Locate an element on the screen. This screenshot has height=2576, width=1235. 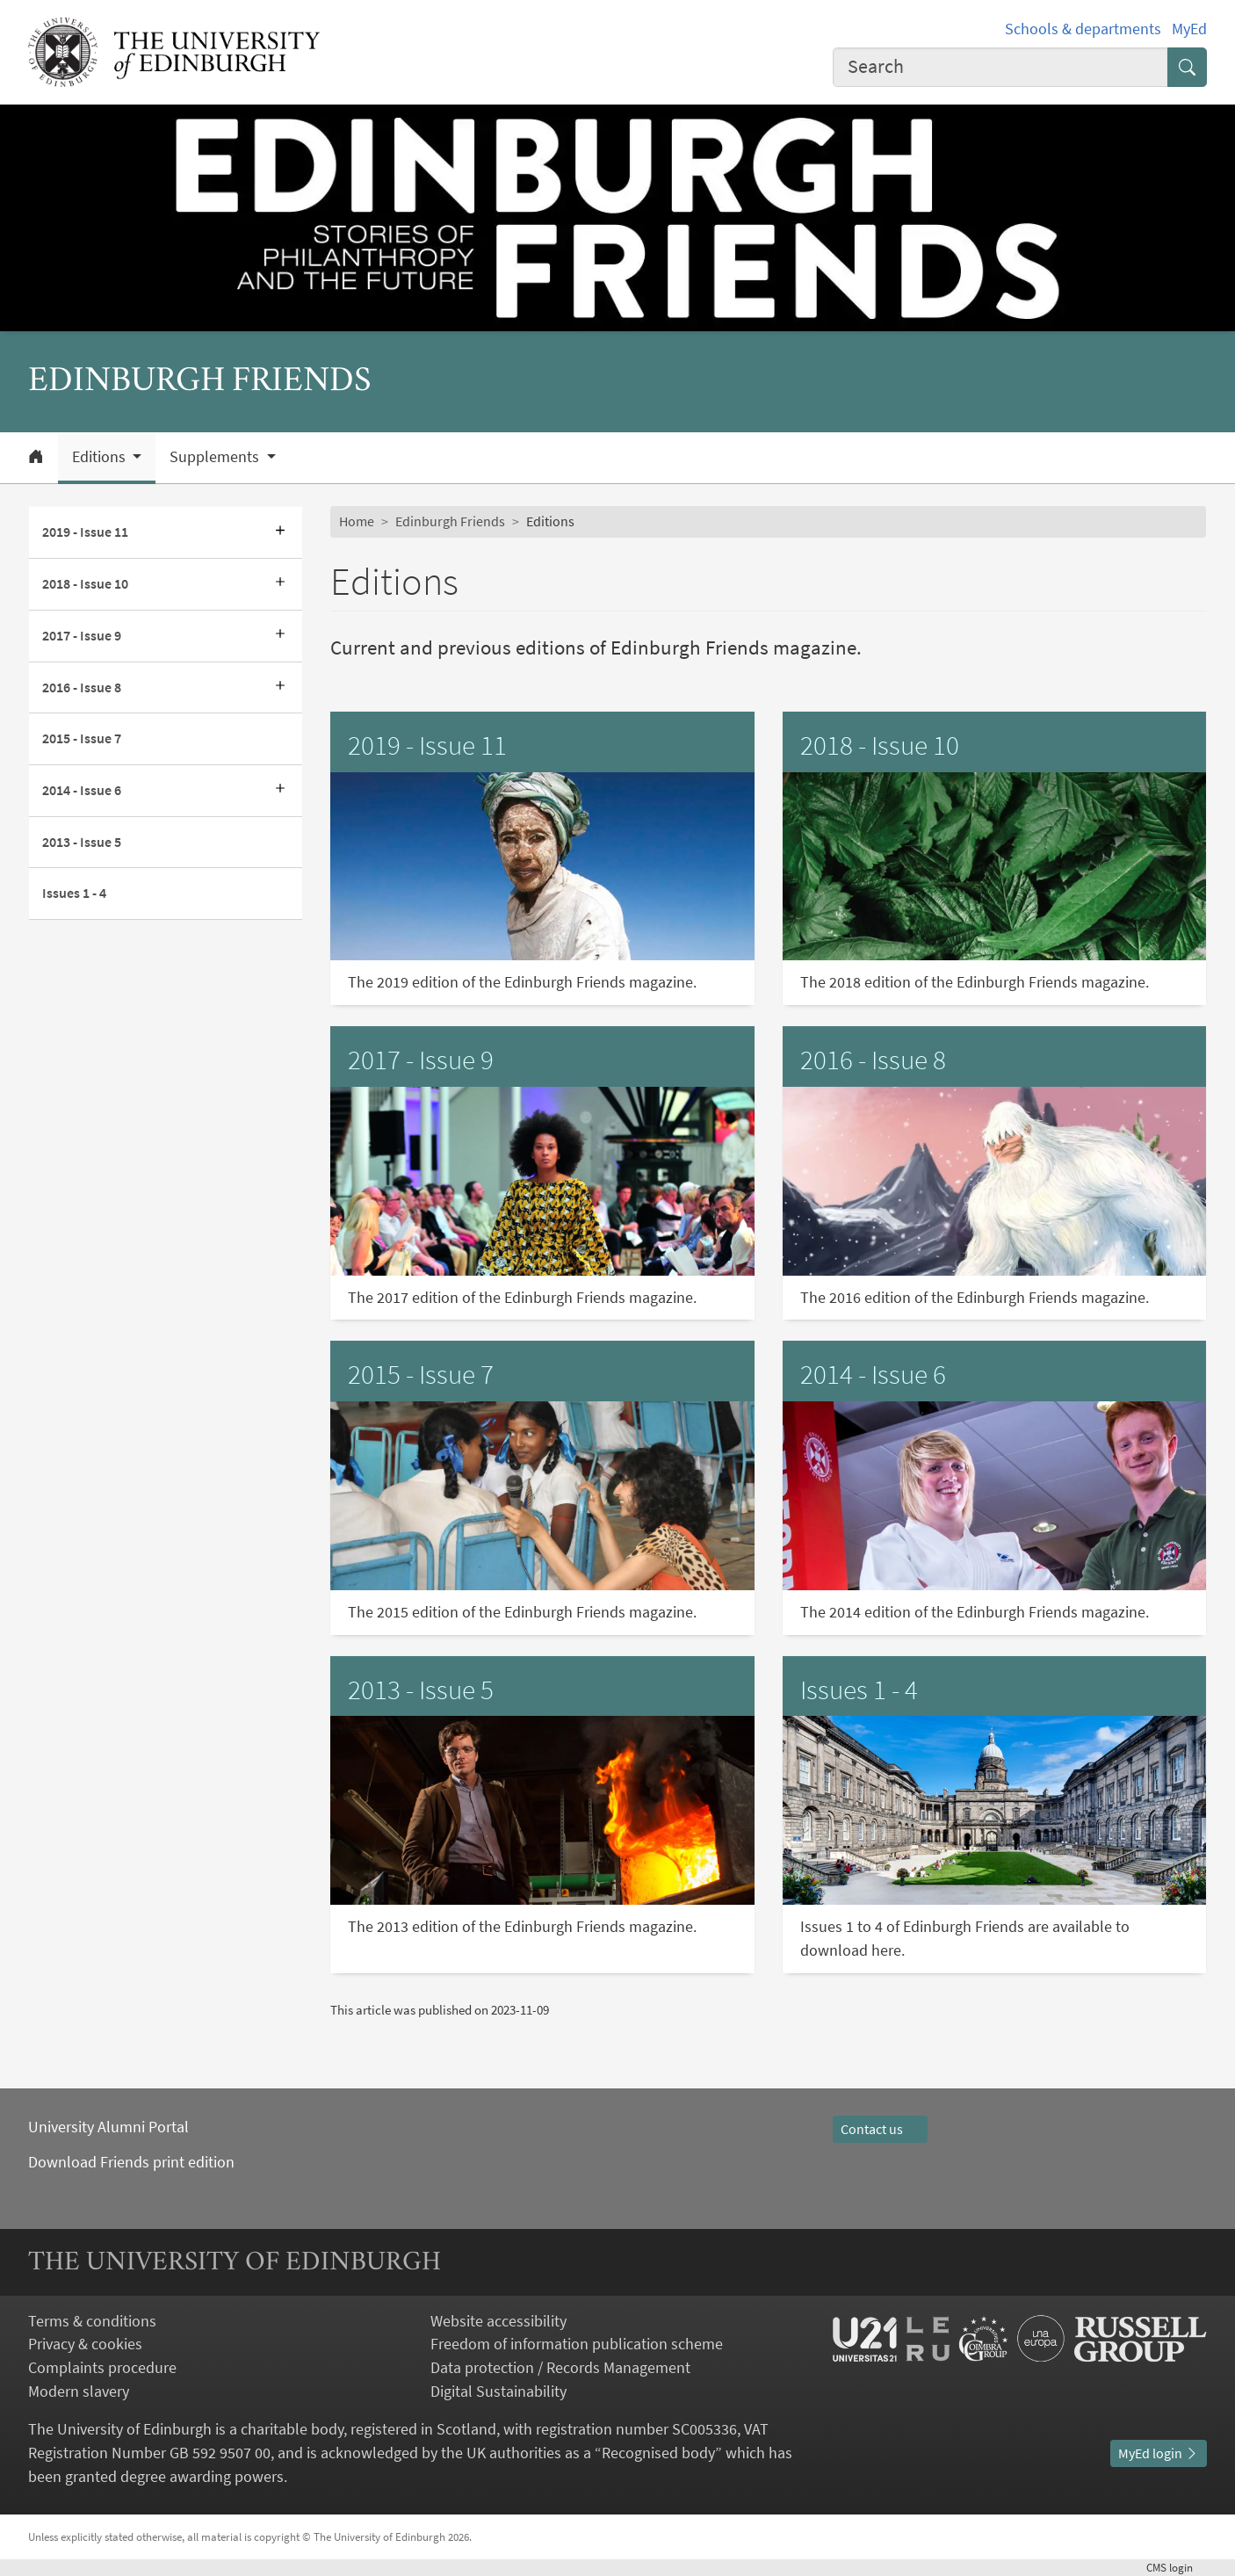
2015 - Issue 7 is located at coordinates (81, 738).